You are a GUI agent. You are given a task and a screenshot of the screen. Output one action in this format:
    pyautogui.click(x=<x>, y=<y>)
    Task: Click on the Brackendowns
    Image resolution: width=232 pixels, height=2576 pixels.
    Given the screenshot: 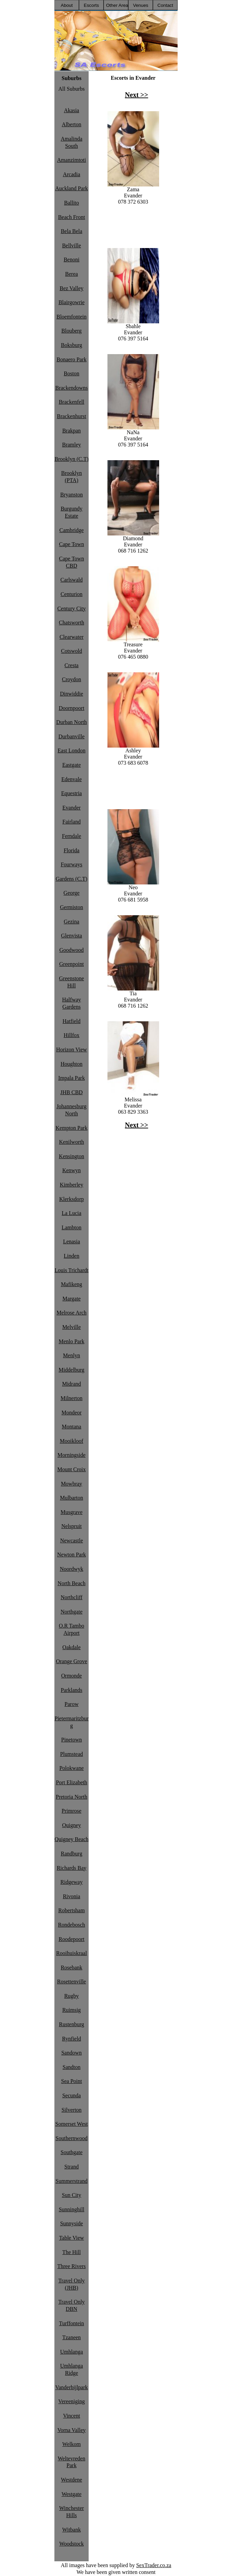 What is the action you would take?
    pyautogui.click(x=71, y=388)
    